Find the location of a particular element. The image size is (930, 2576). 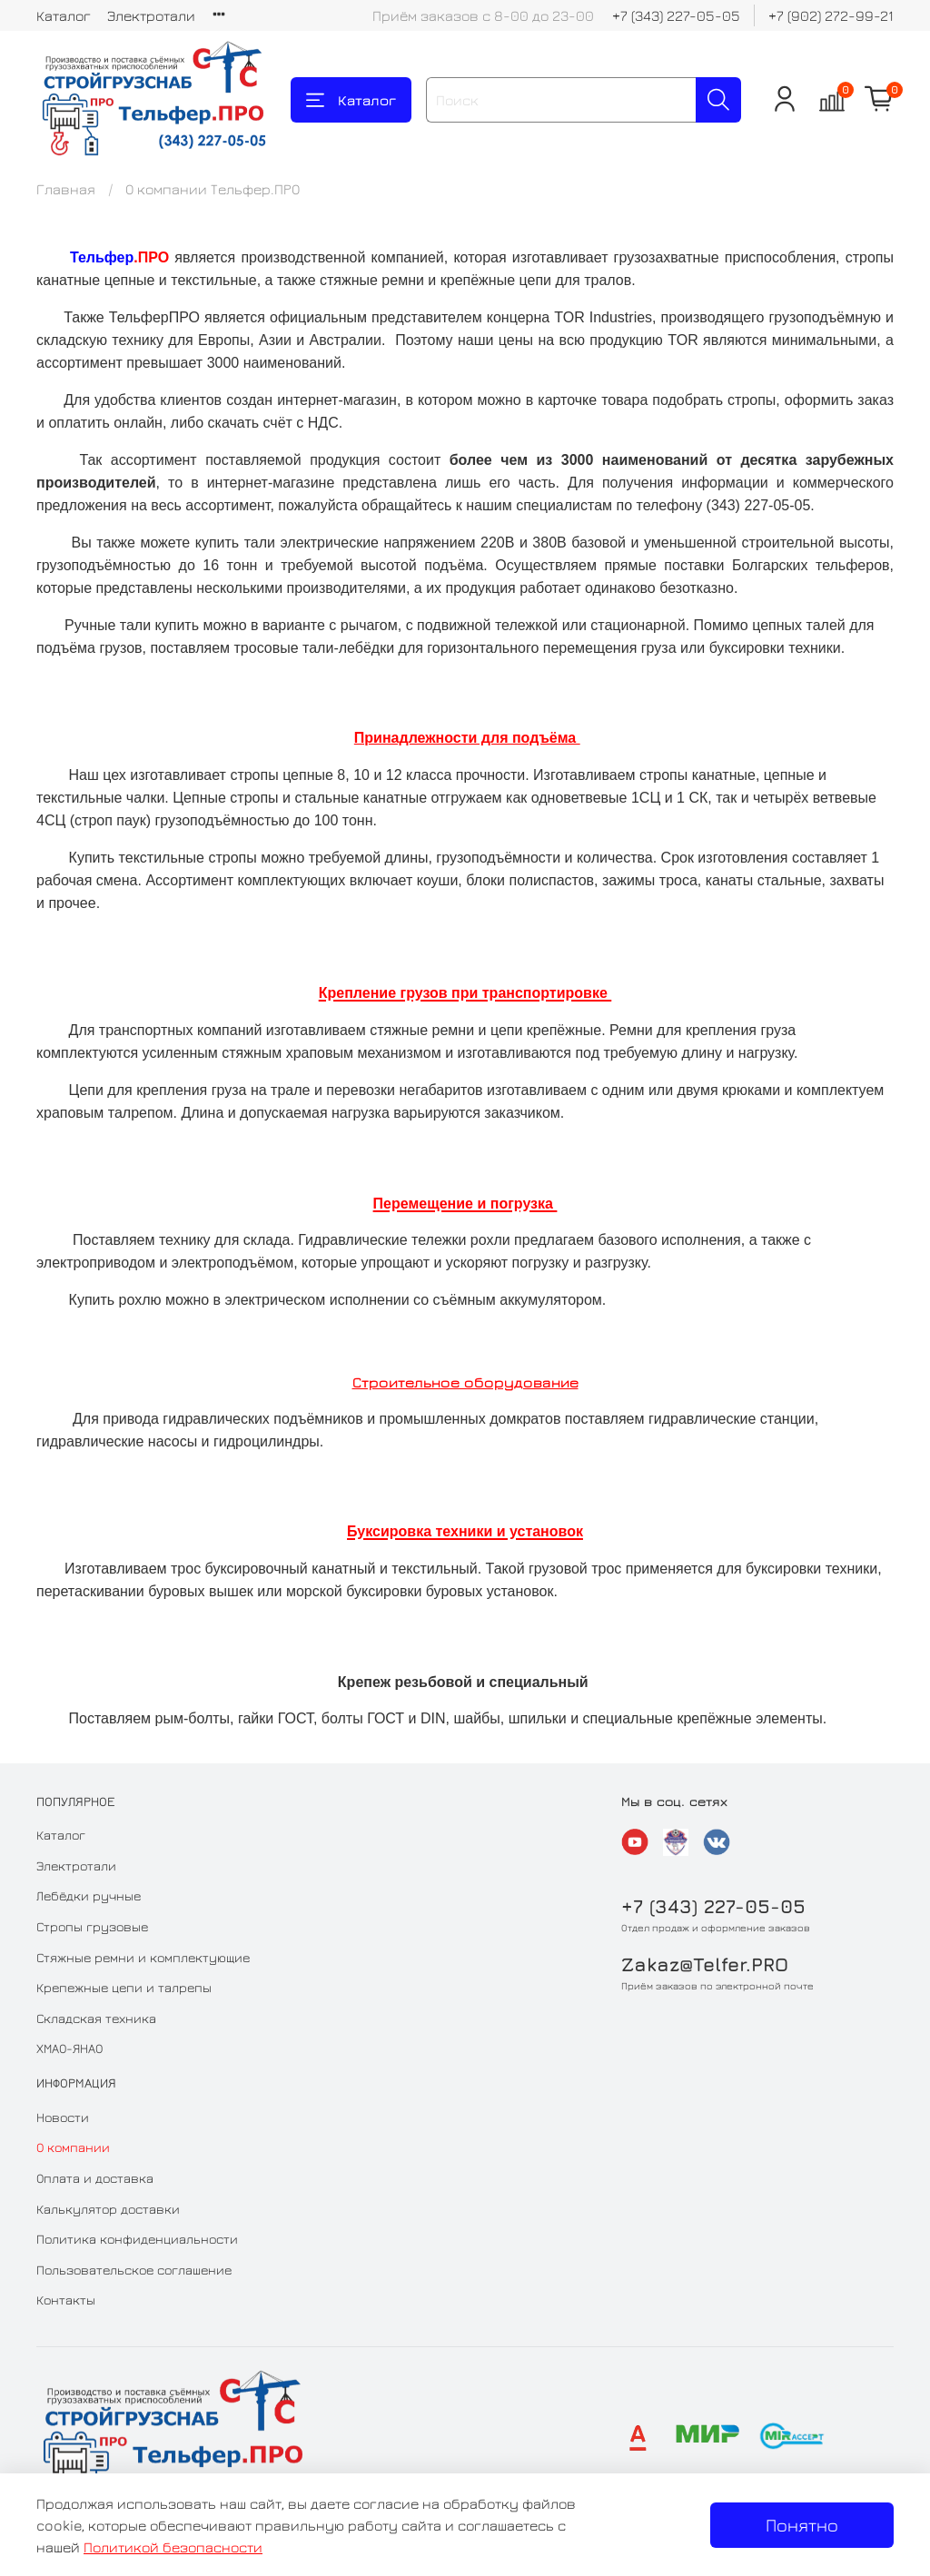

Контакты is located at coordinates (65, 2299).